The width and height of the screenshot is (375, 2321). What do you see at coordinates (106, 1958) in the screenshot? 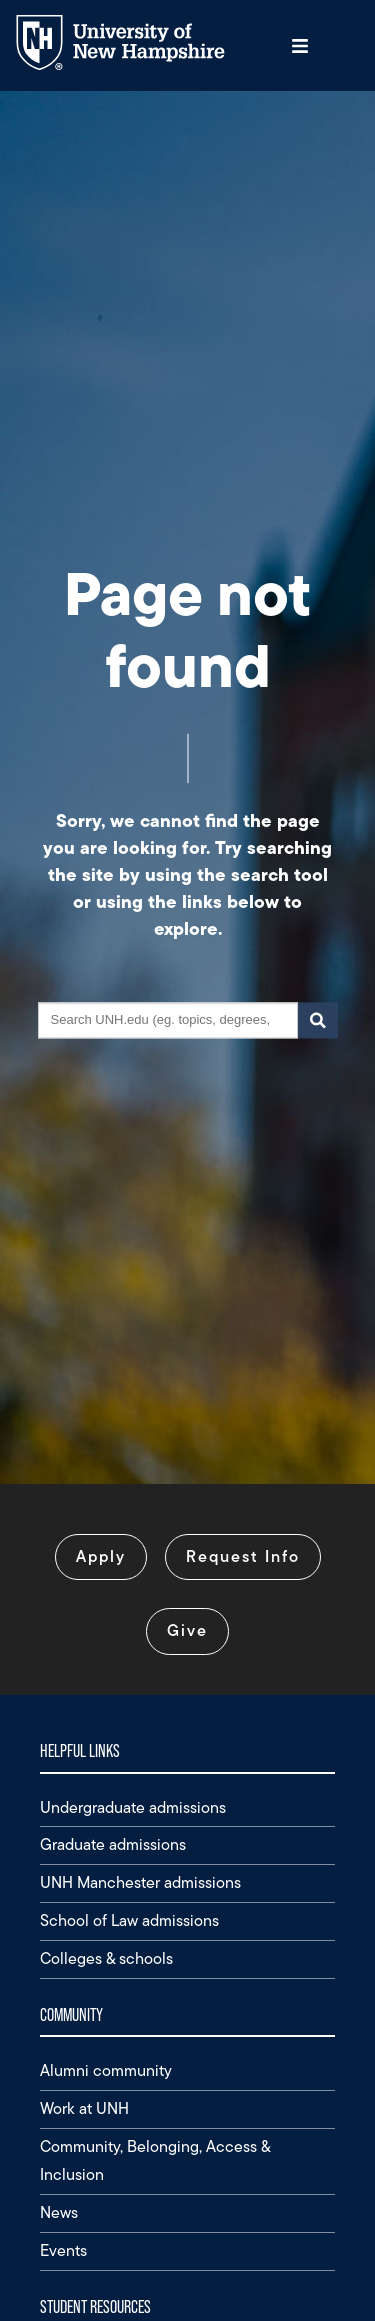
I see `Colleges & schools` at bounding box center [106, 1958].